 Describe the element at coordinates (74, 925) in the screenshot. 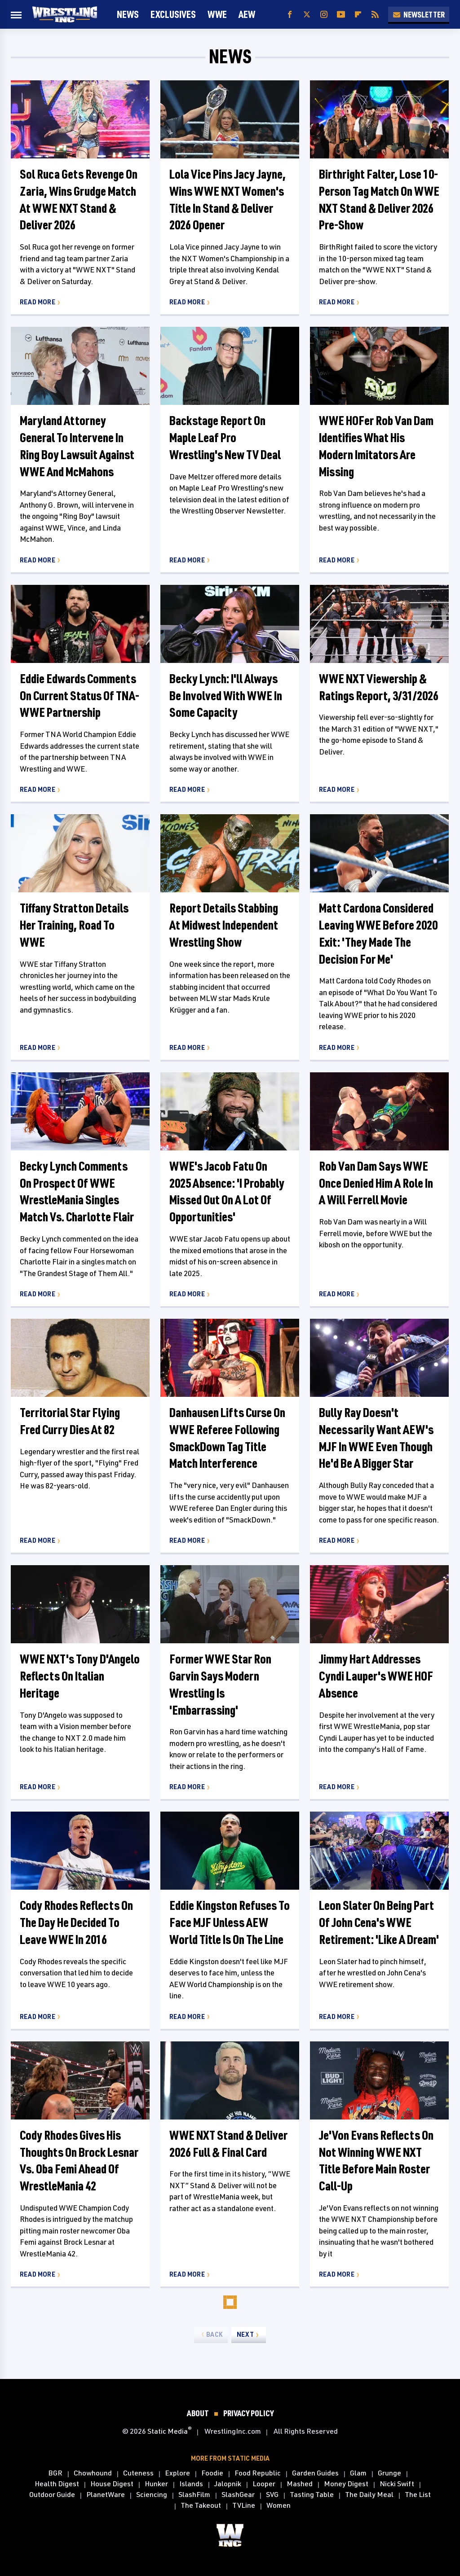

I see `Tiffany Stratton Details Her Training, Road To WWE` at that location.